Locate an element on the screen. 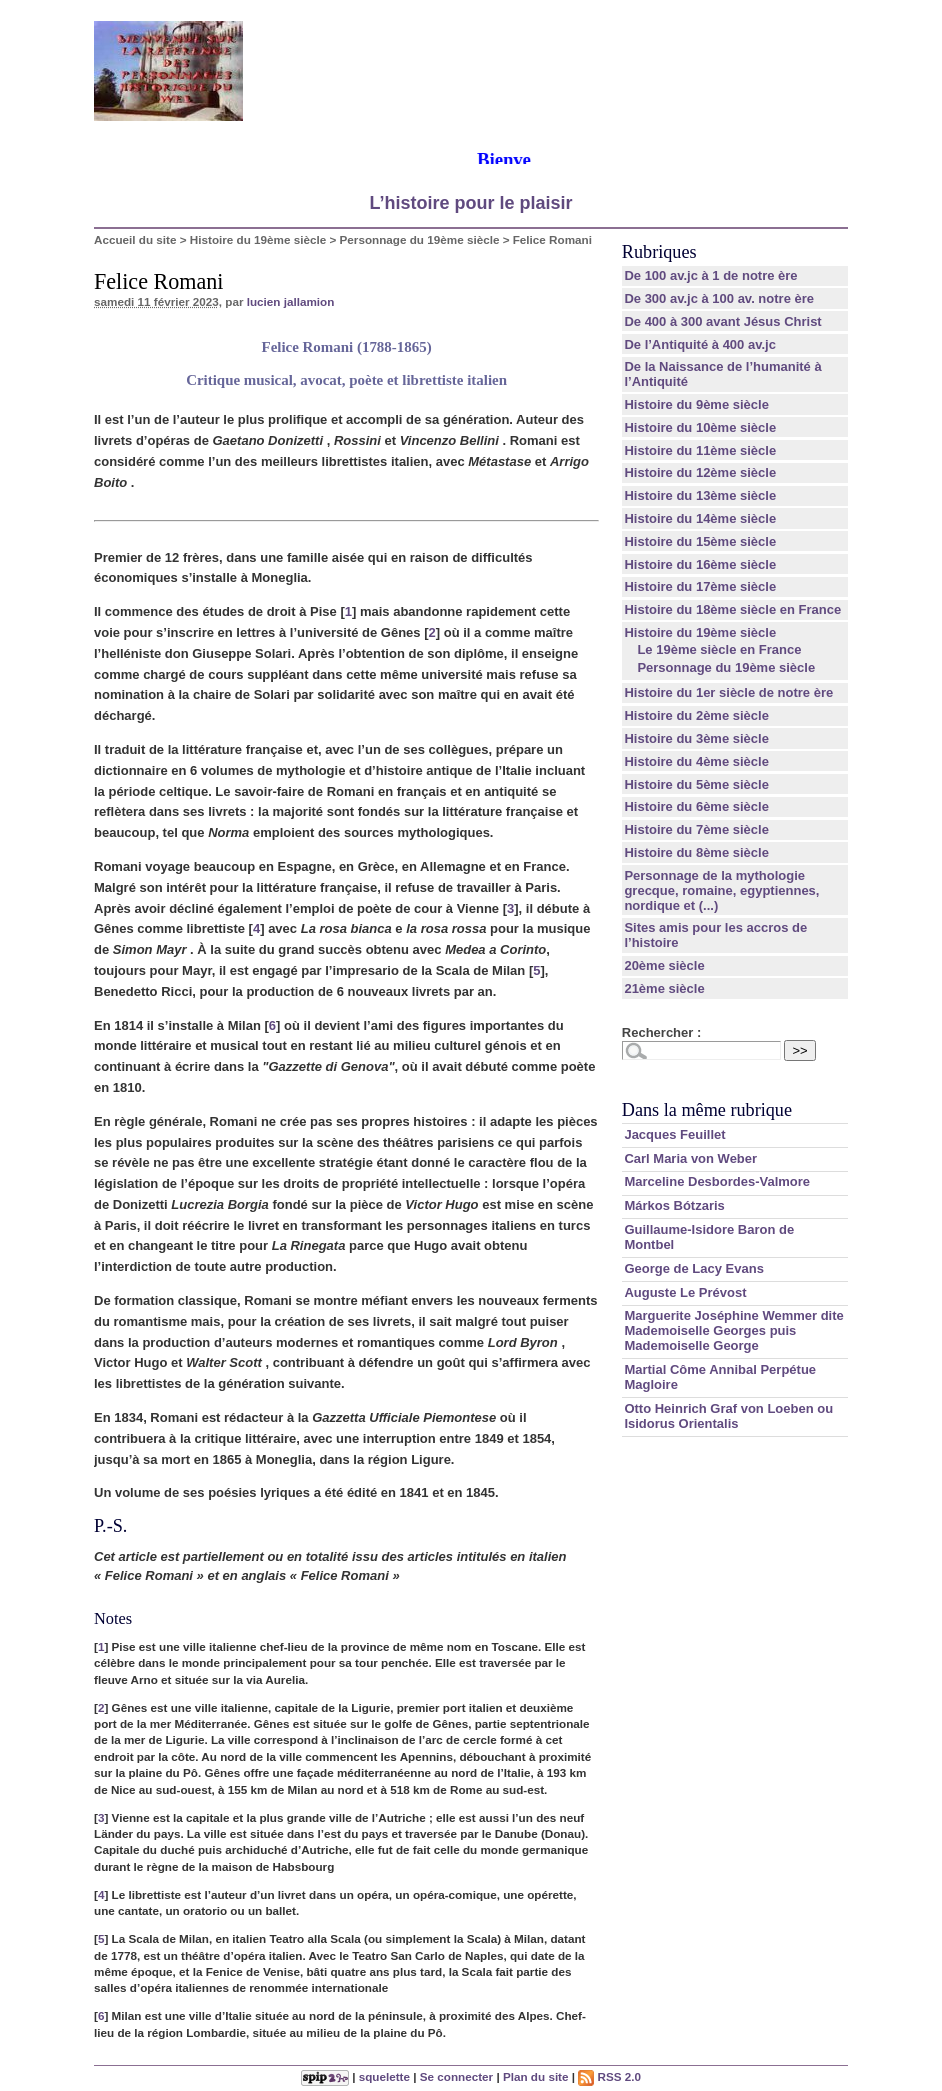 This screenshot has height=2091, width=942. Rechercher : is located at coordinates (661, 1032).